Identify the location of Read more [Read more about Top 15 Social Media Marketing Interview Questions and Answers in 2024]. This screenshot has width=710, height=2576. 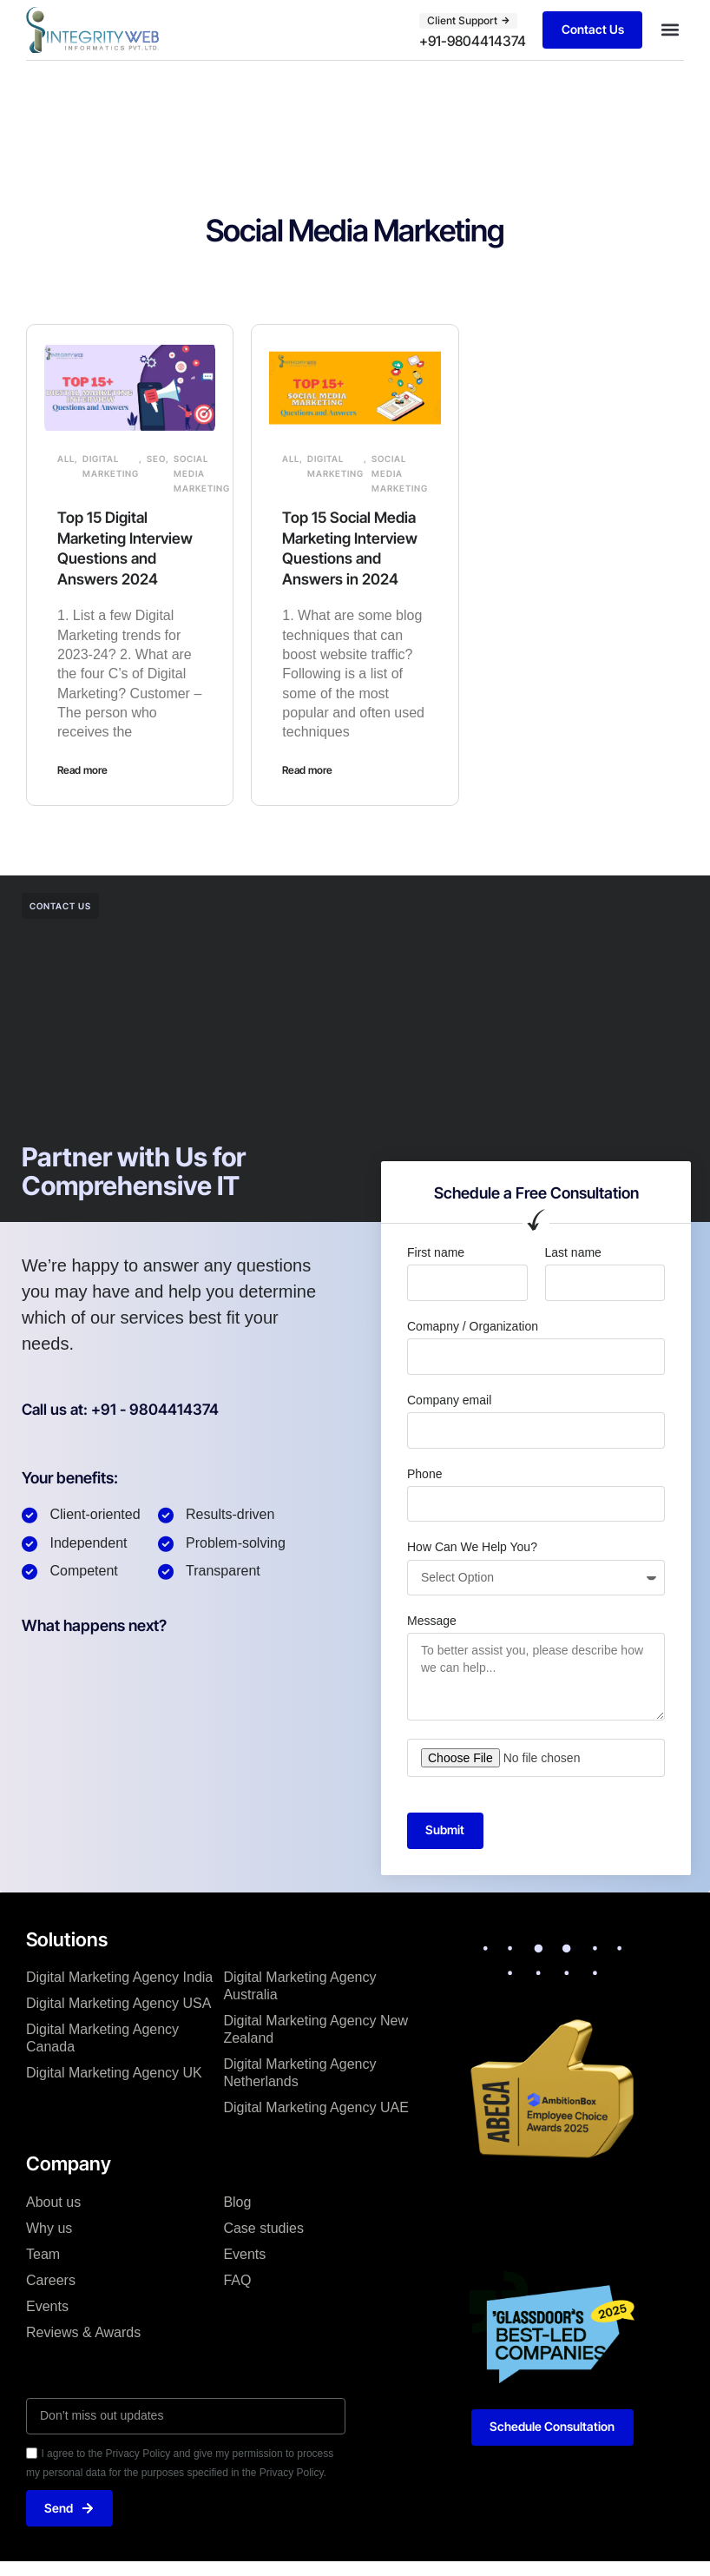
(307, 769).